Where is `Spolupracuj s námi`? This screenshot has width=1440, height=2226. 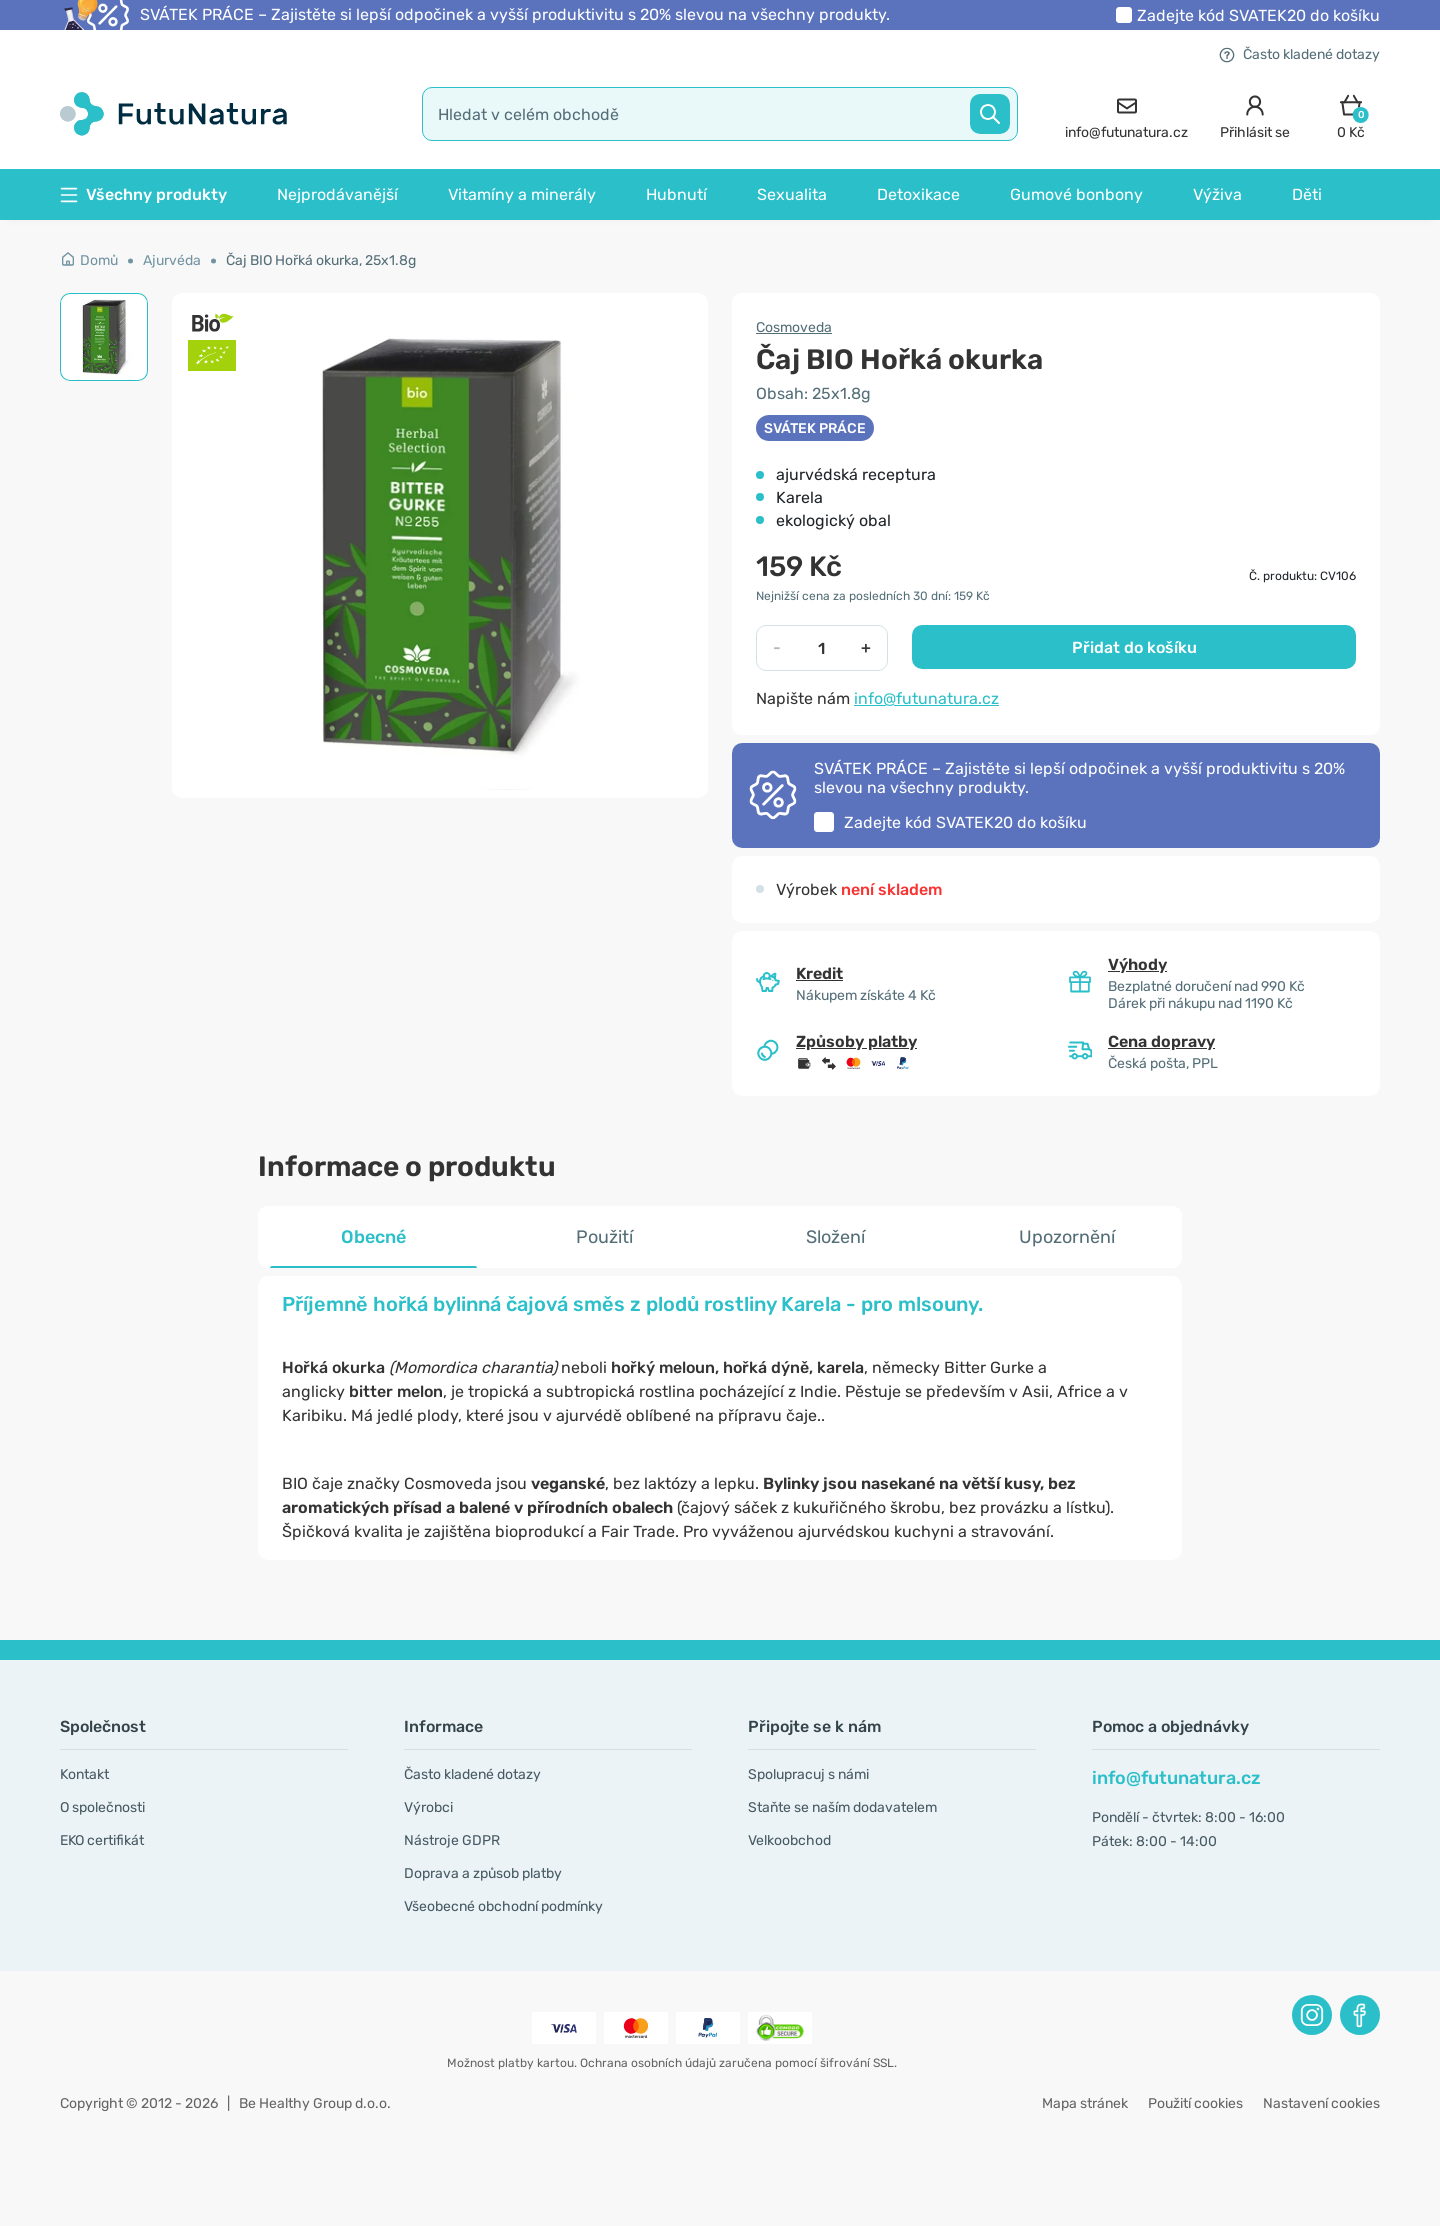
Spolupracuj s námi is located at coordinates (808, 1774).